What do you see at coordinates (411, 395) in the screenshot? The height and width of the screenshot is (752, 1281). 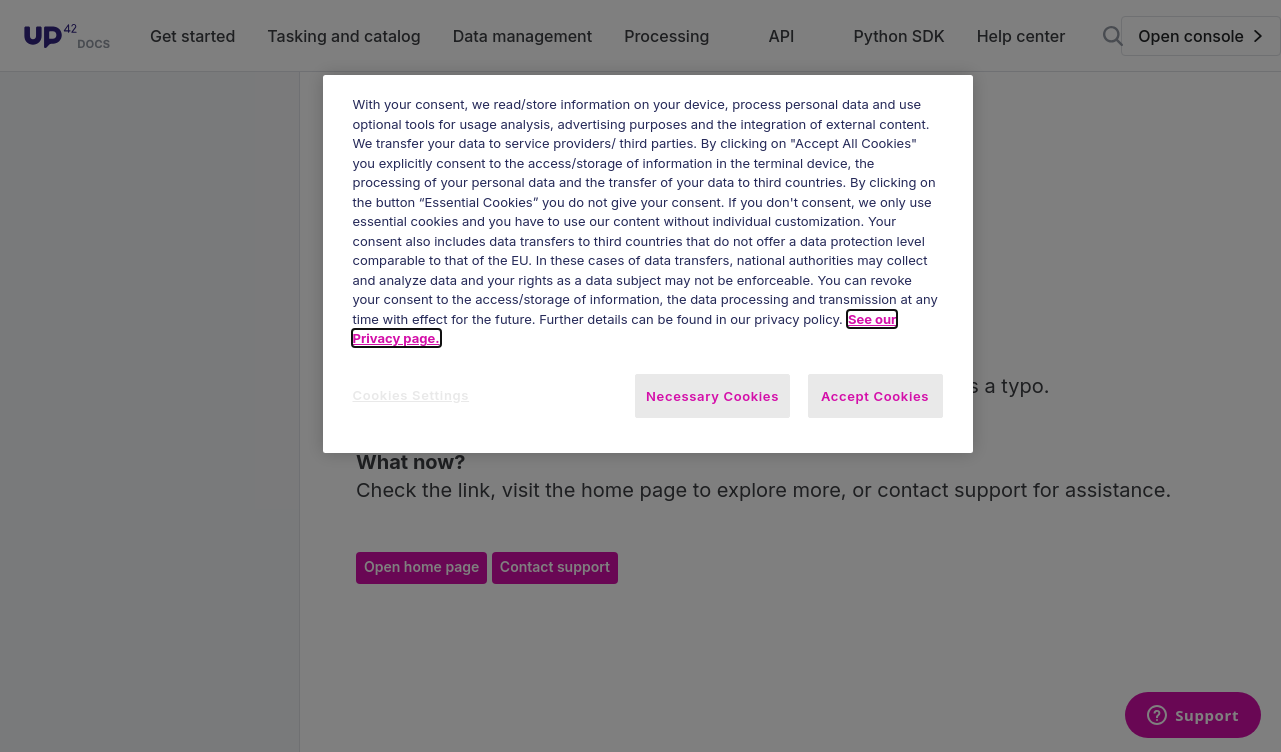 I see `Cookies Settings` at bounding box center [411, 395].